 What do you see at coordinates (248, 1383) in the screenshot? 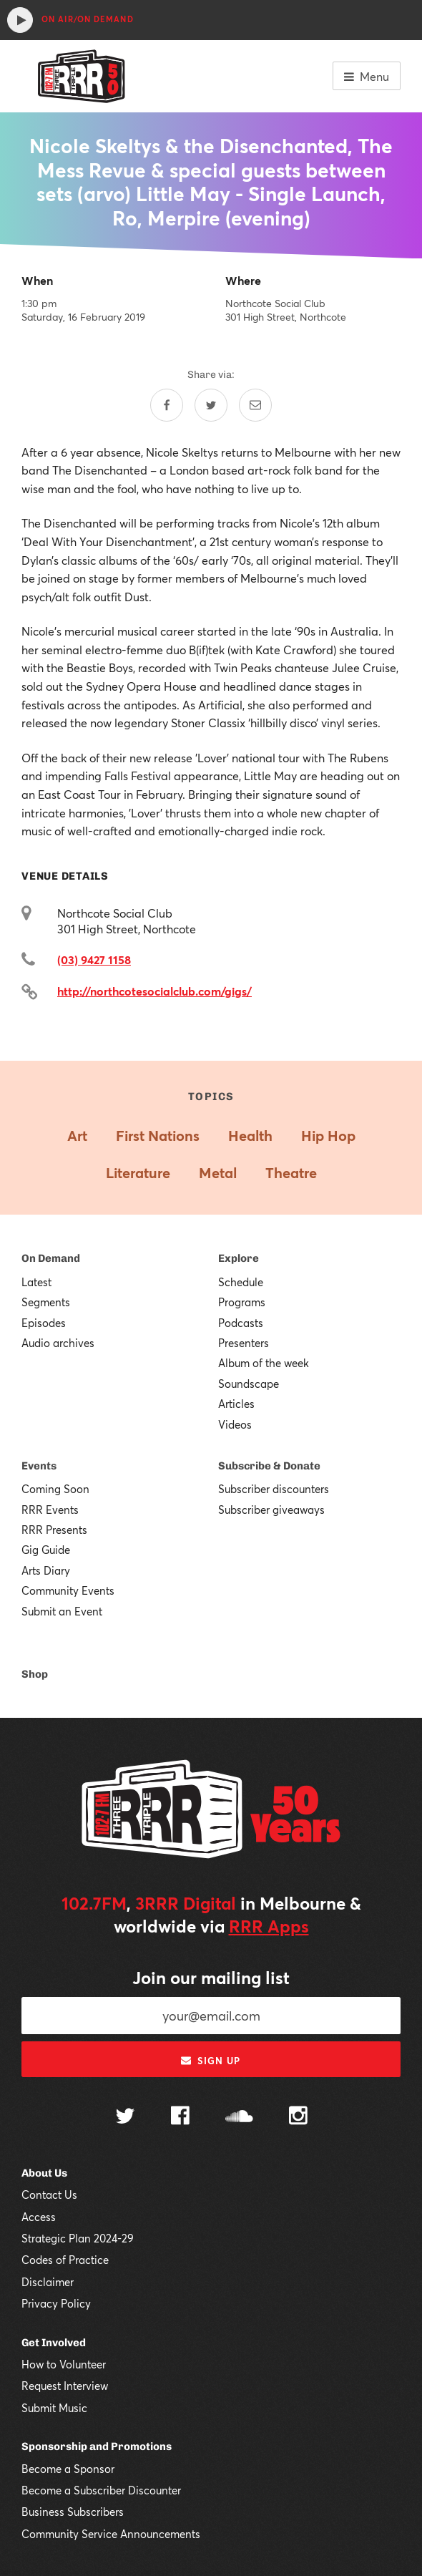
I see `Soundscape` at bounding box center [248, 1383].